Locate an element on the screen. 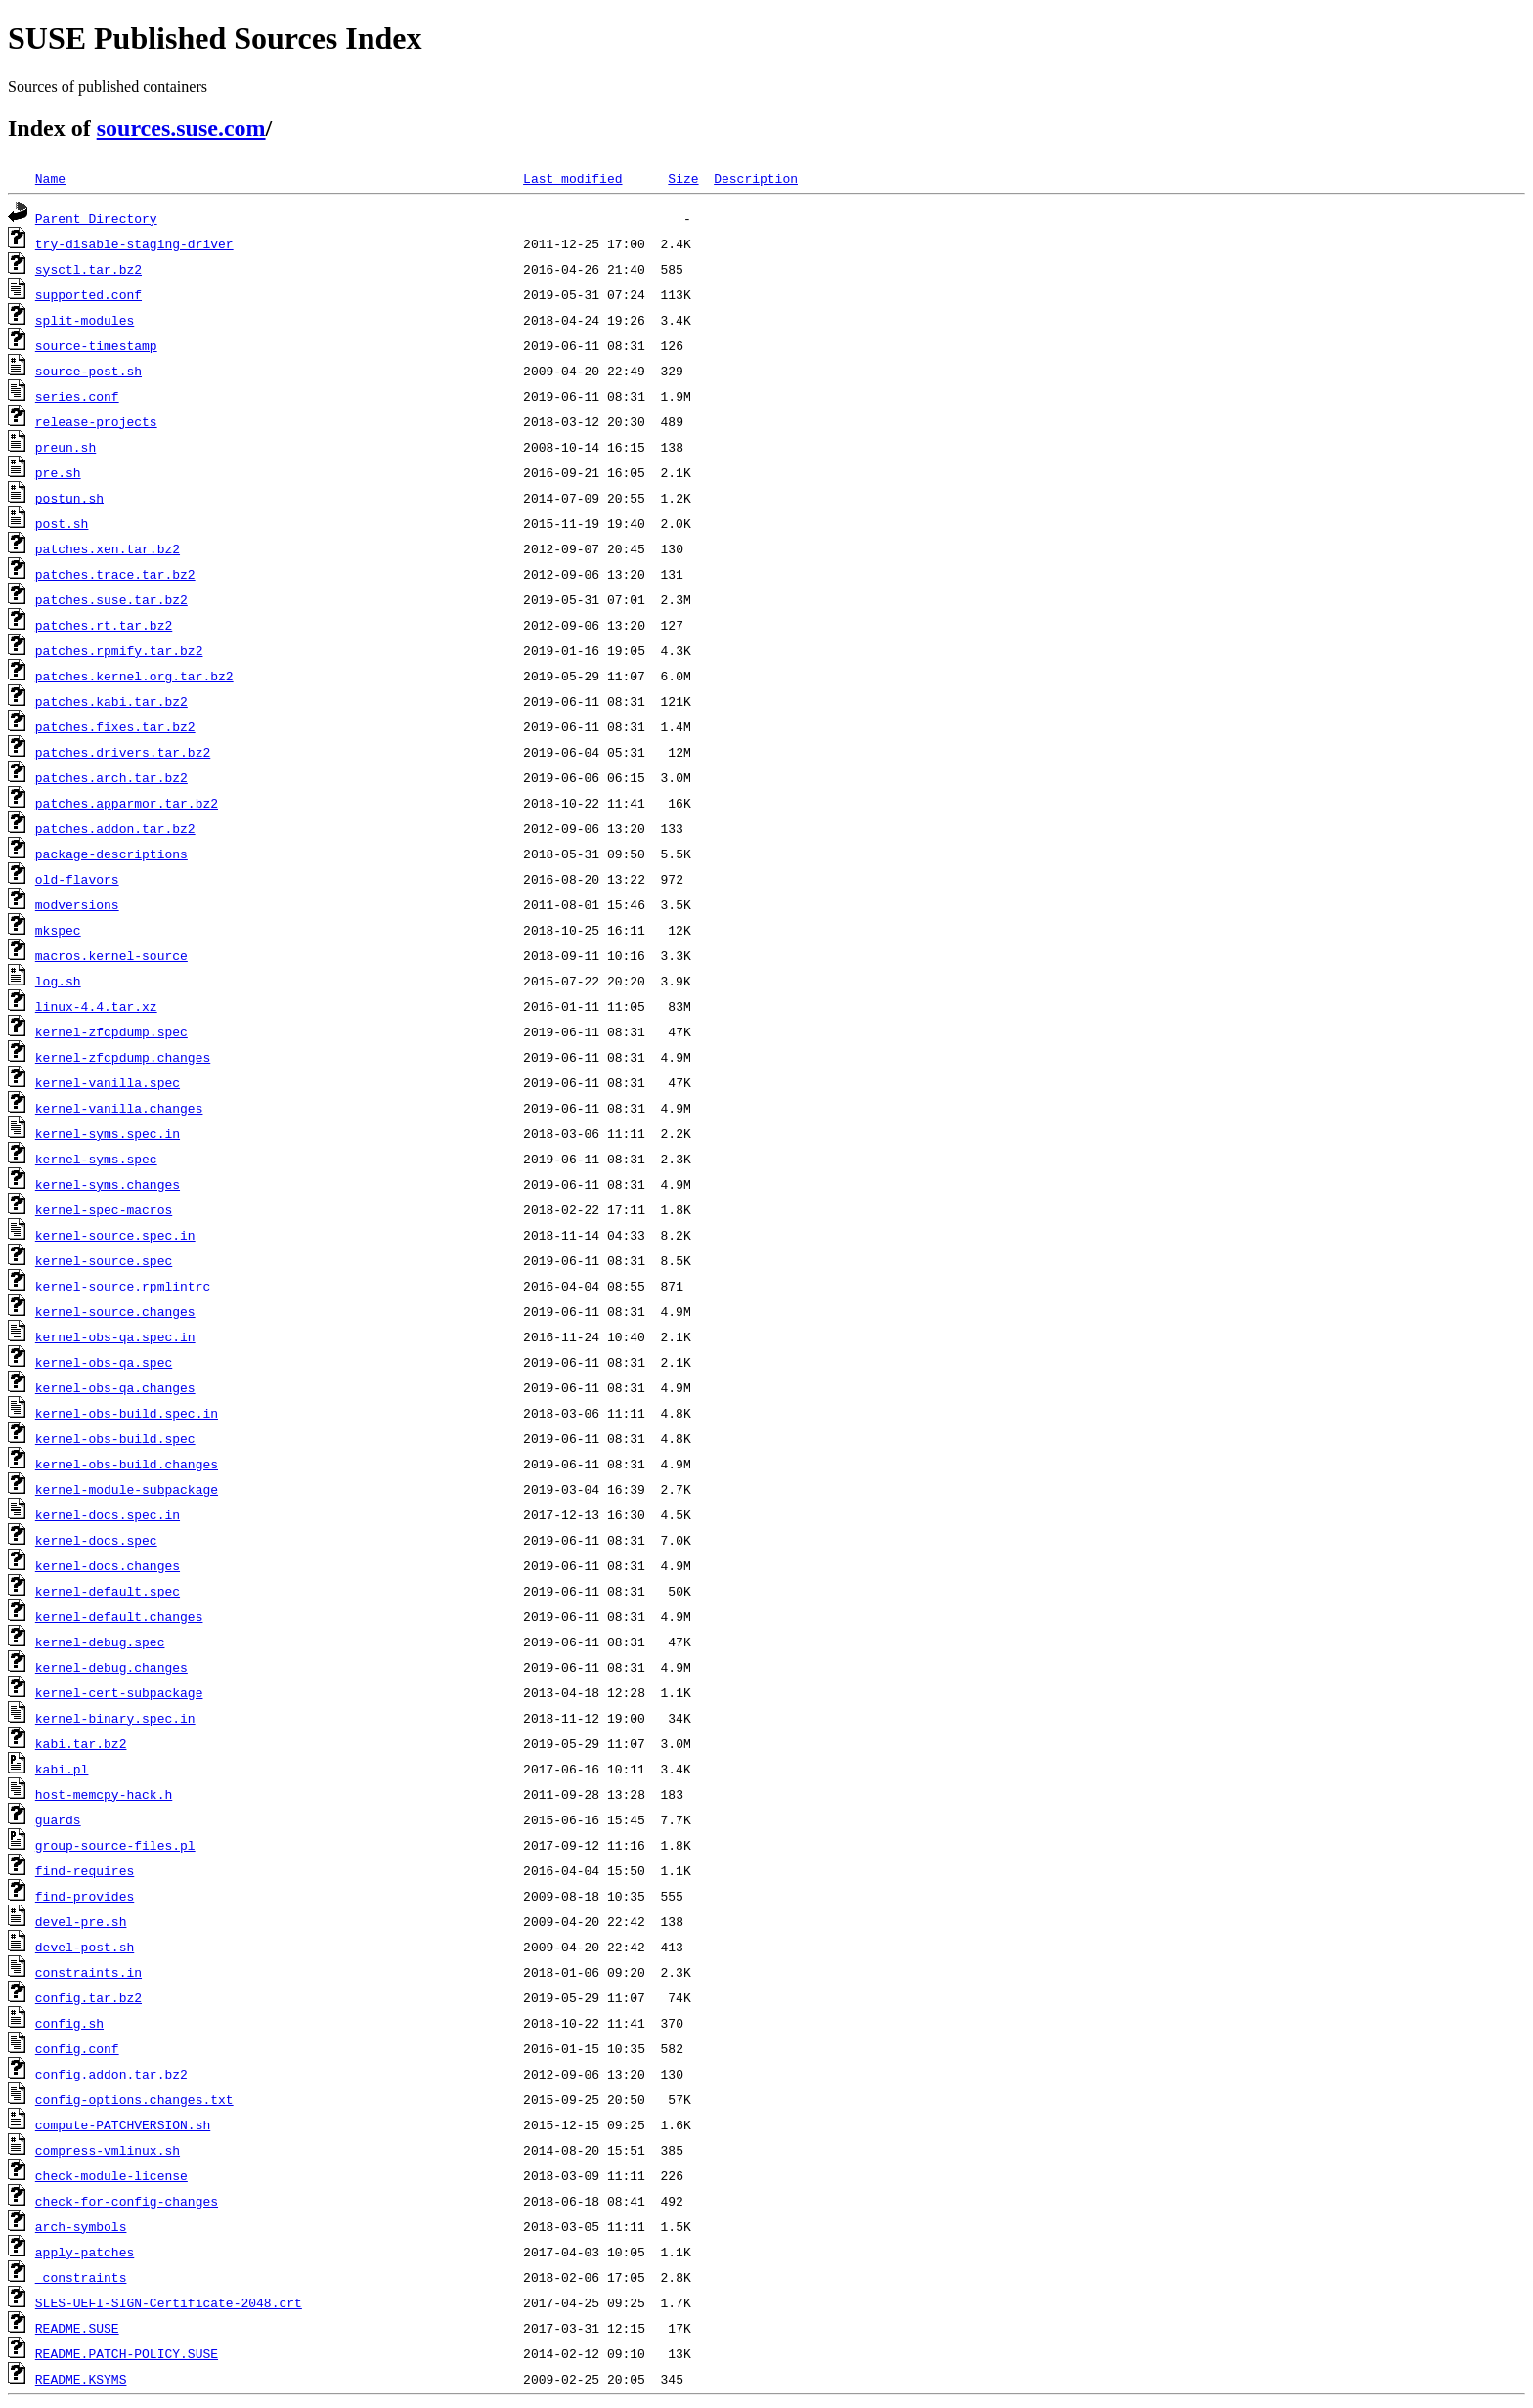 The image size is (1533, 2408). find-provides is located at coordinates (84, 1896).